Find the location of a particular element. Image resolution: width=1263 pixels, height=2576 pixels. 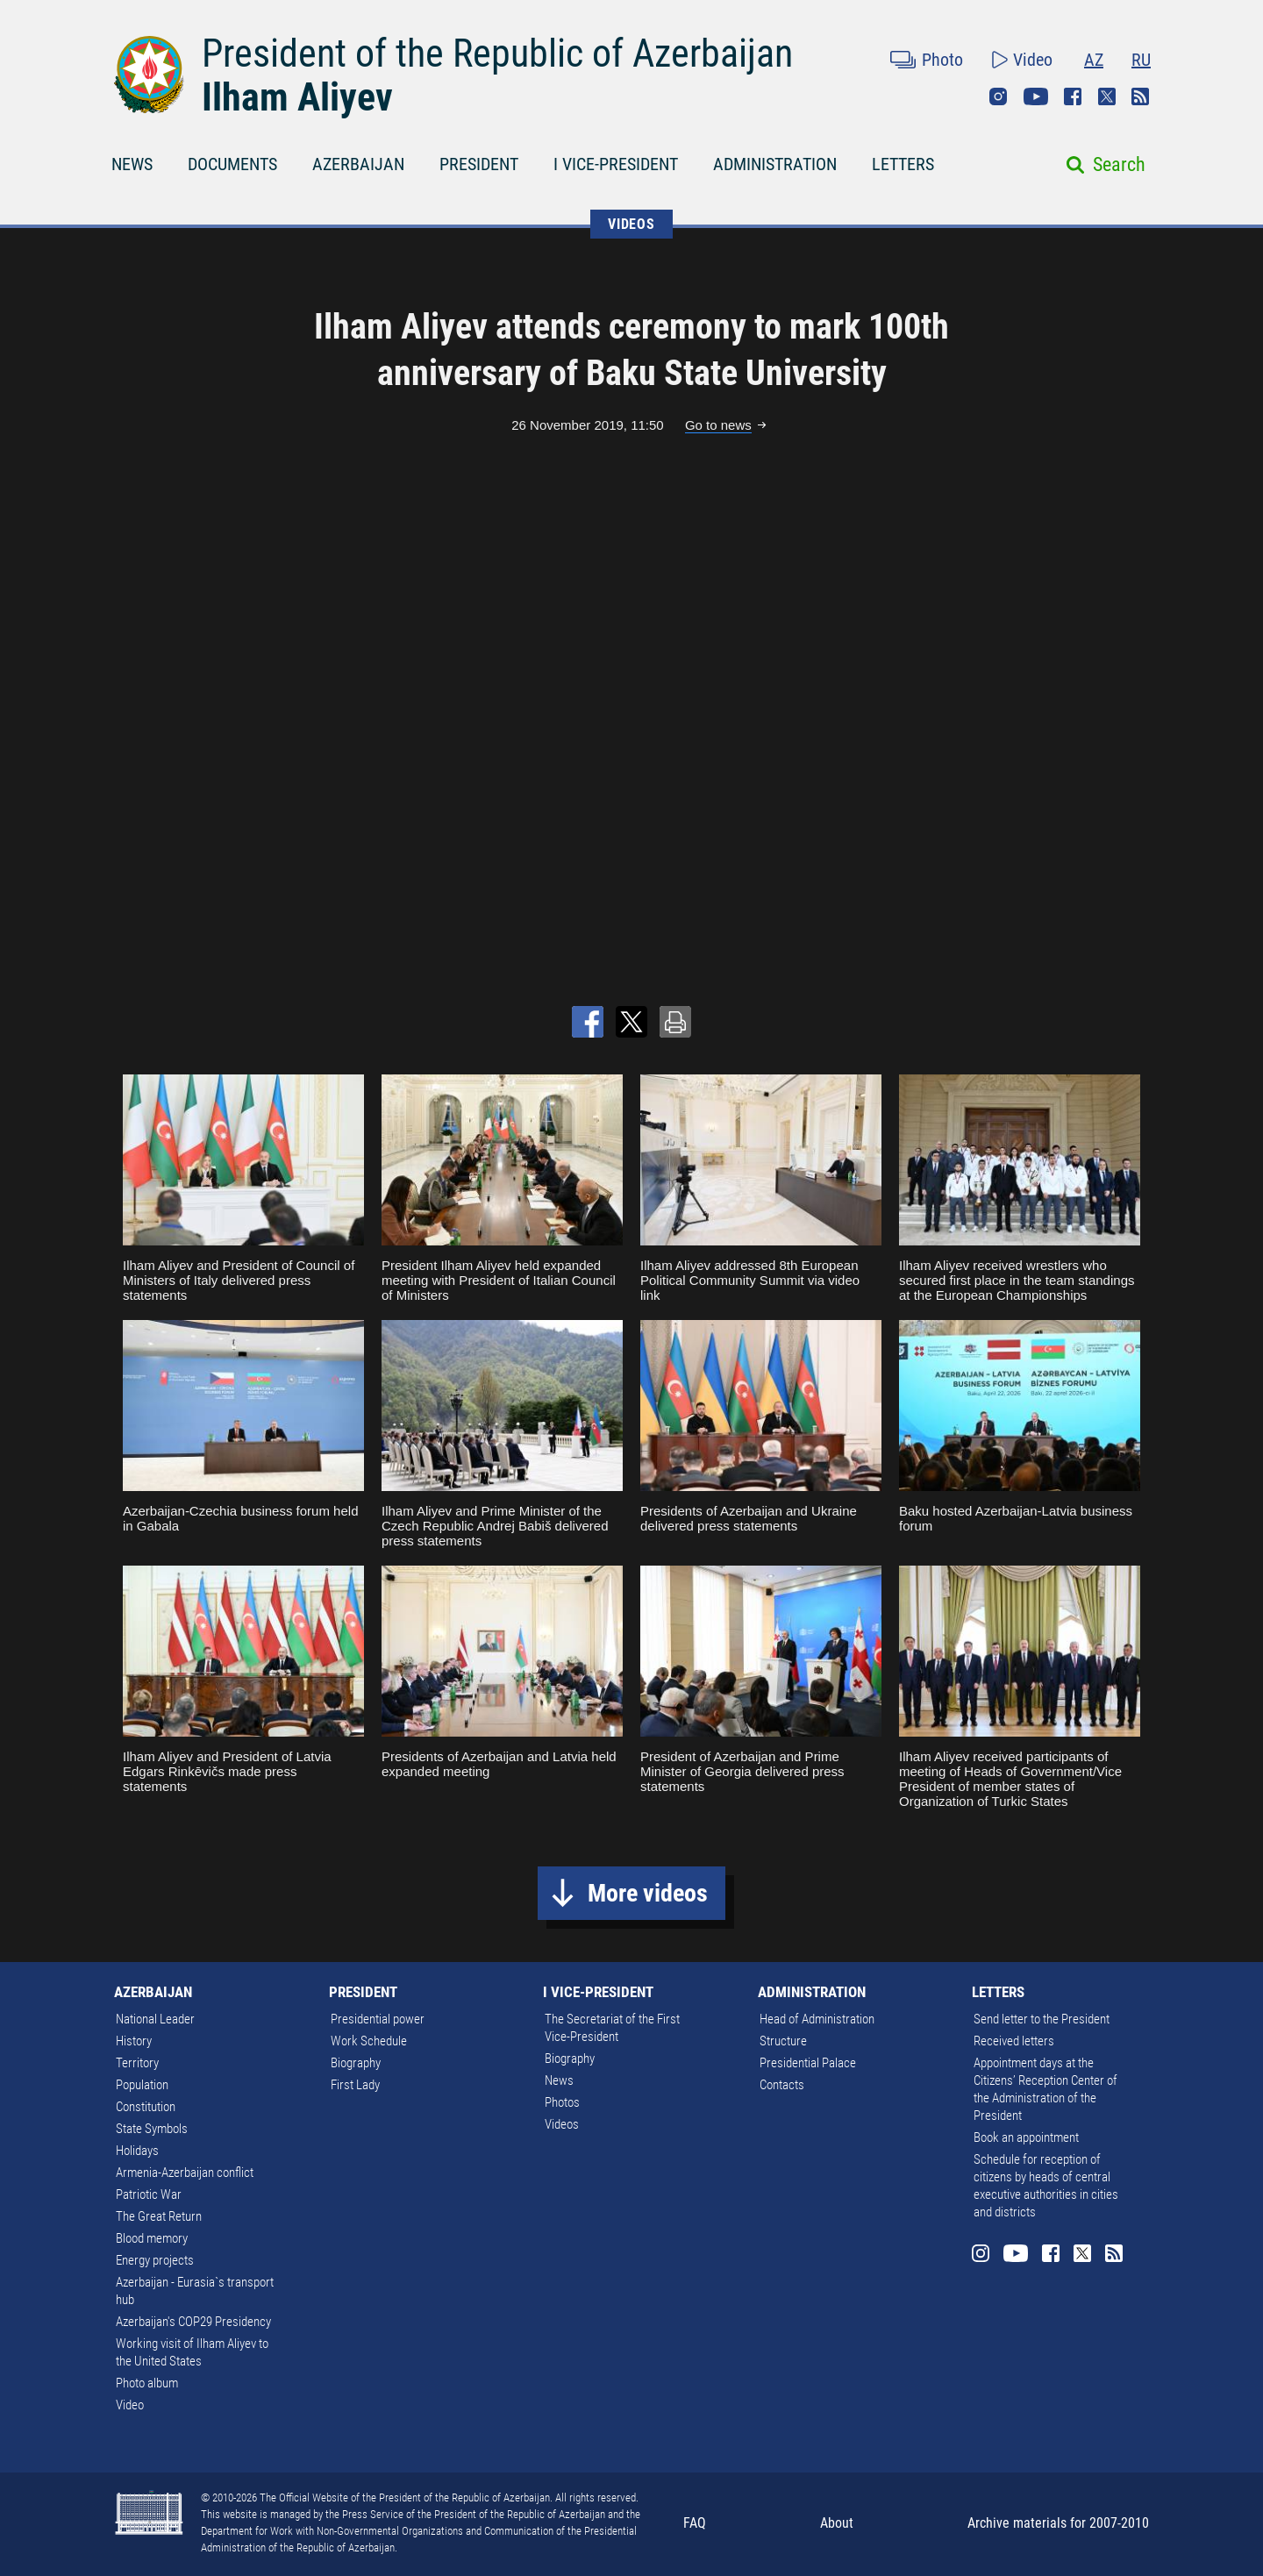

Send letter to the President is located at coordinates (1042, 2019).